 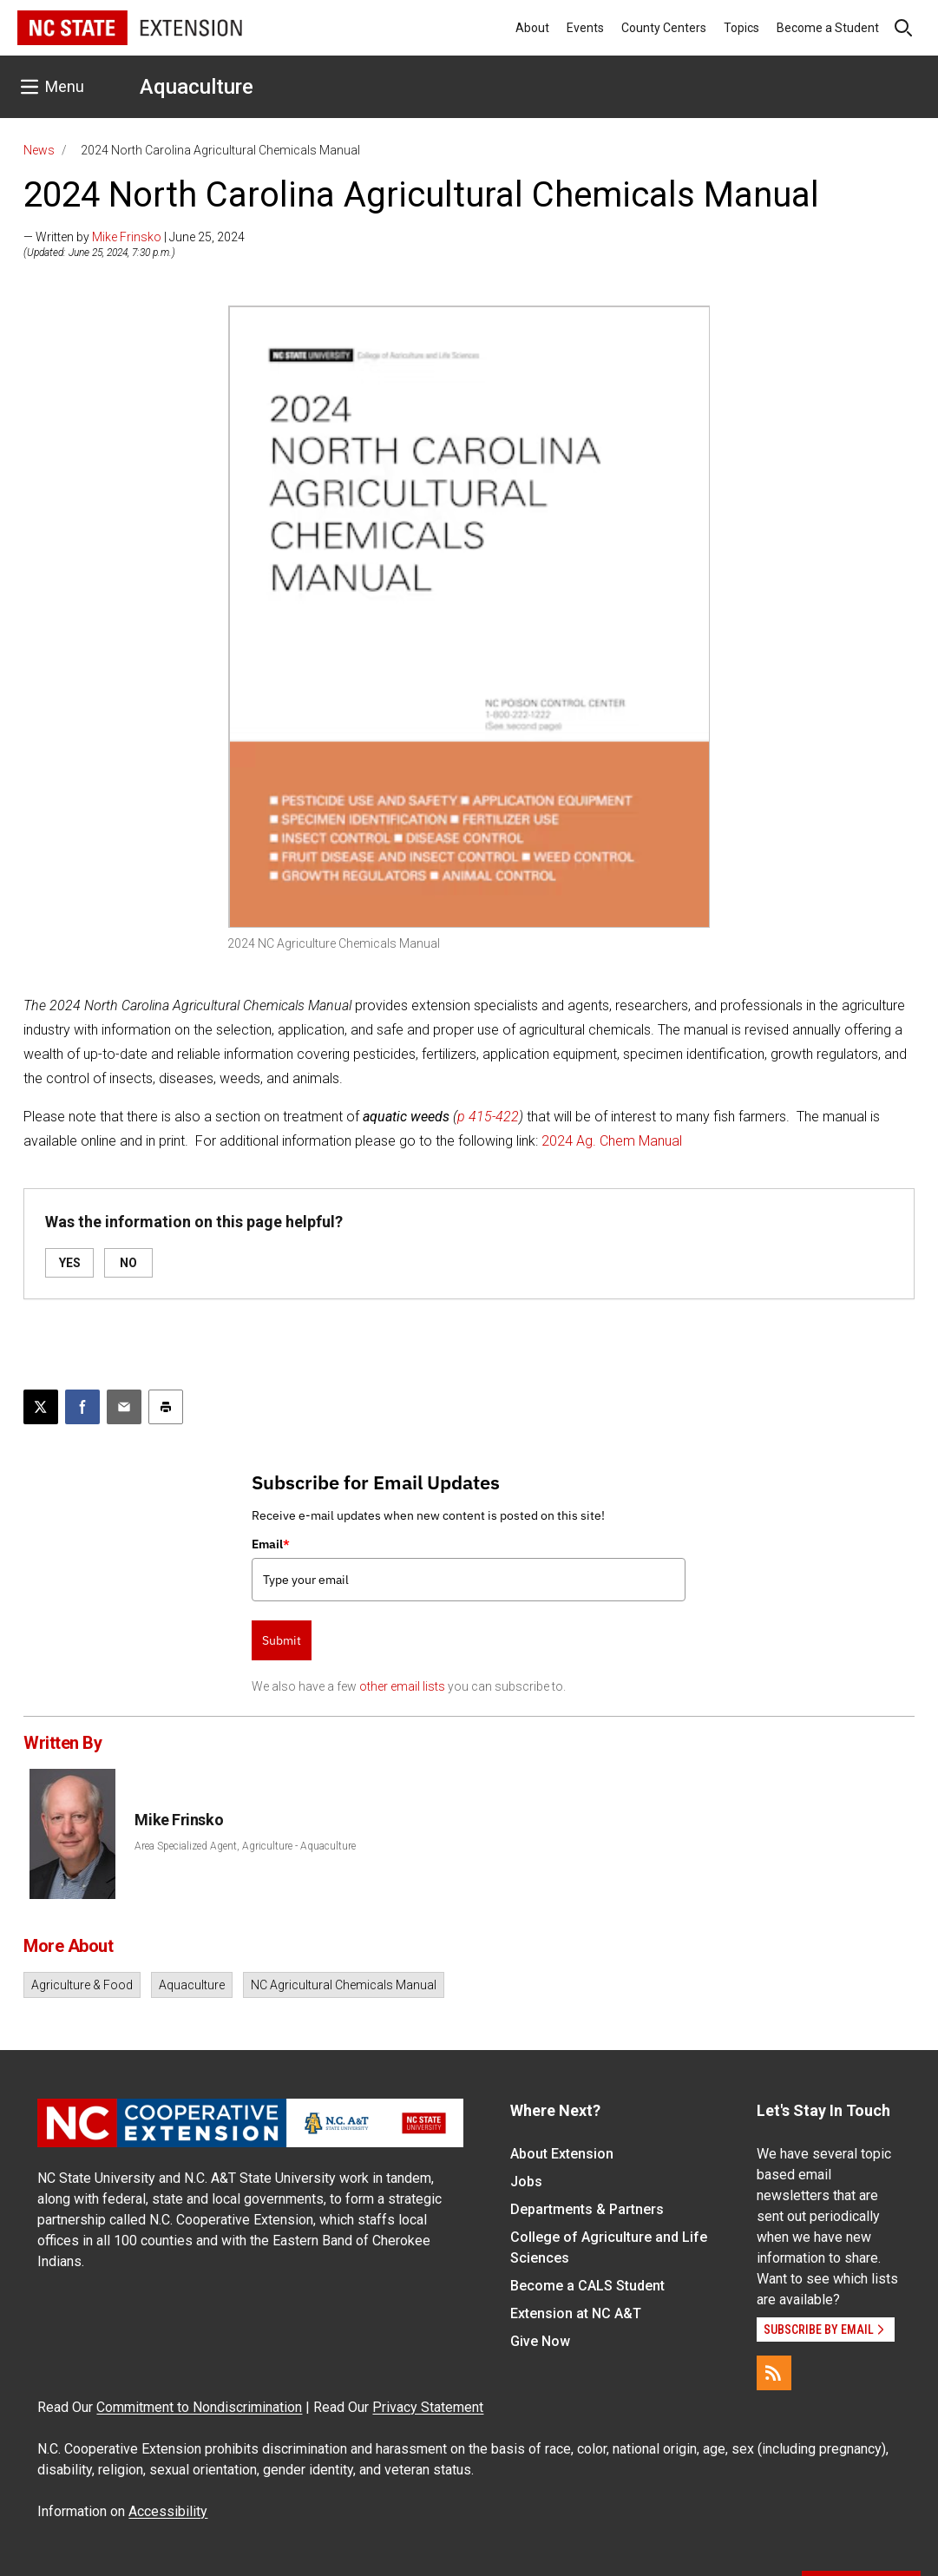 What do you see at coordinates (39, 150) in the screenshot?
I see `News` at bounding box center [39, 150].